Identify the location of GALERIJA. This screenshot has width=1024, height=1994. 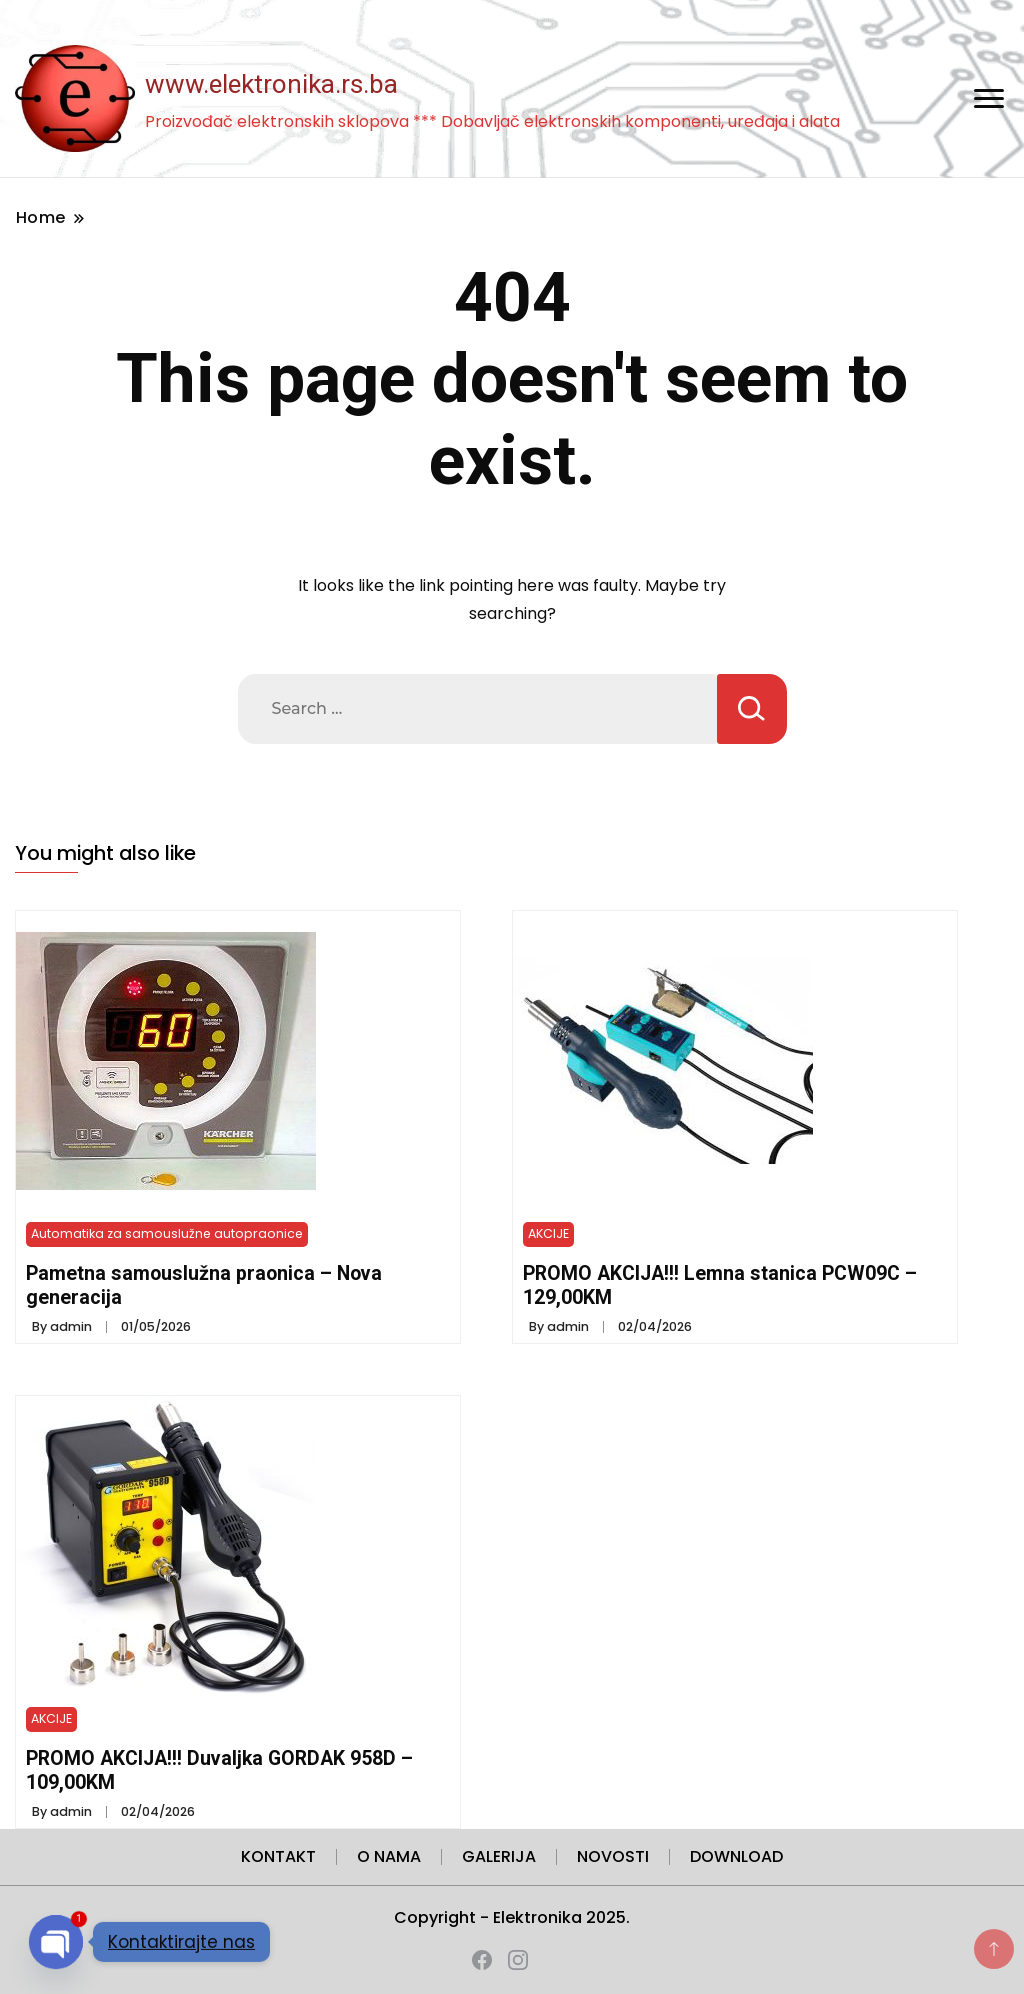
(499, 1856).